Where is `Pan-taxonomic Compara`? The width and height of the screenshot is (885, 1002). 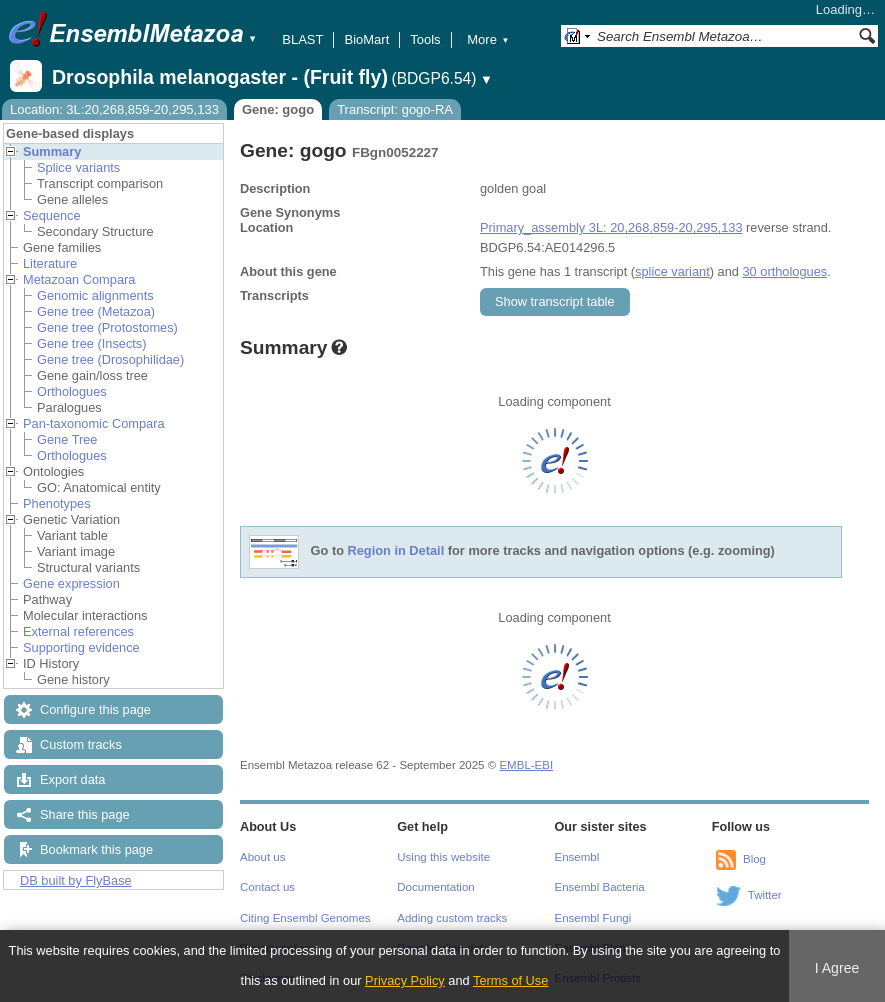 Pan-taxonomic Compara is located at coordinates (94, 423).